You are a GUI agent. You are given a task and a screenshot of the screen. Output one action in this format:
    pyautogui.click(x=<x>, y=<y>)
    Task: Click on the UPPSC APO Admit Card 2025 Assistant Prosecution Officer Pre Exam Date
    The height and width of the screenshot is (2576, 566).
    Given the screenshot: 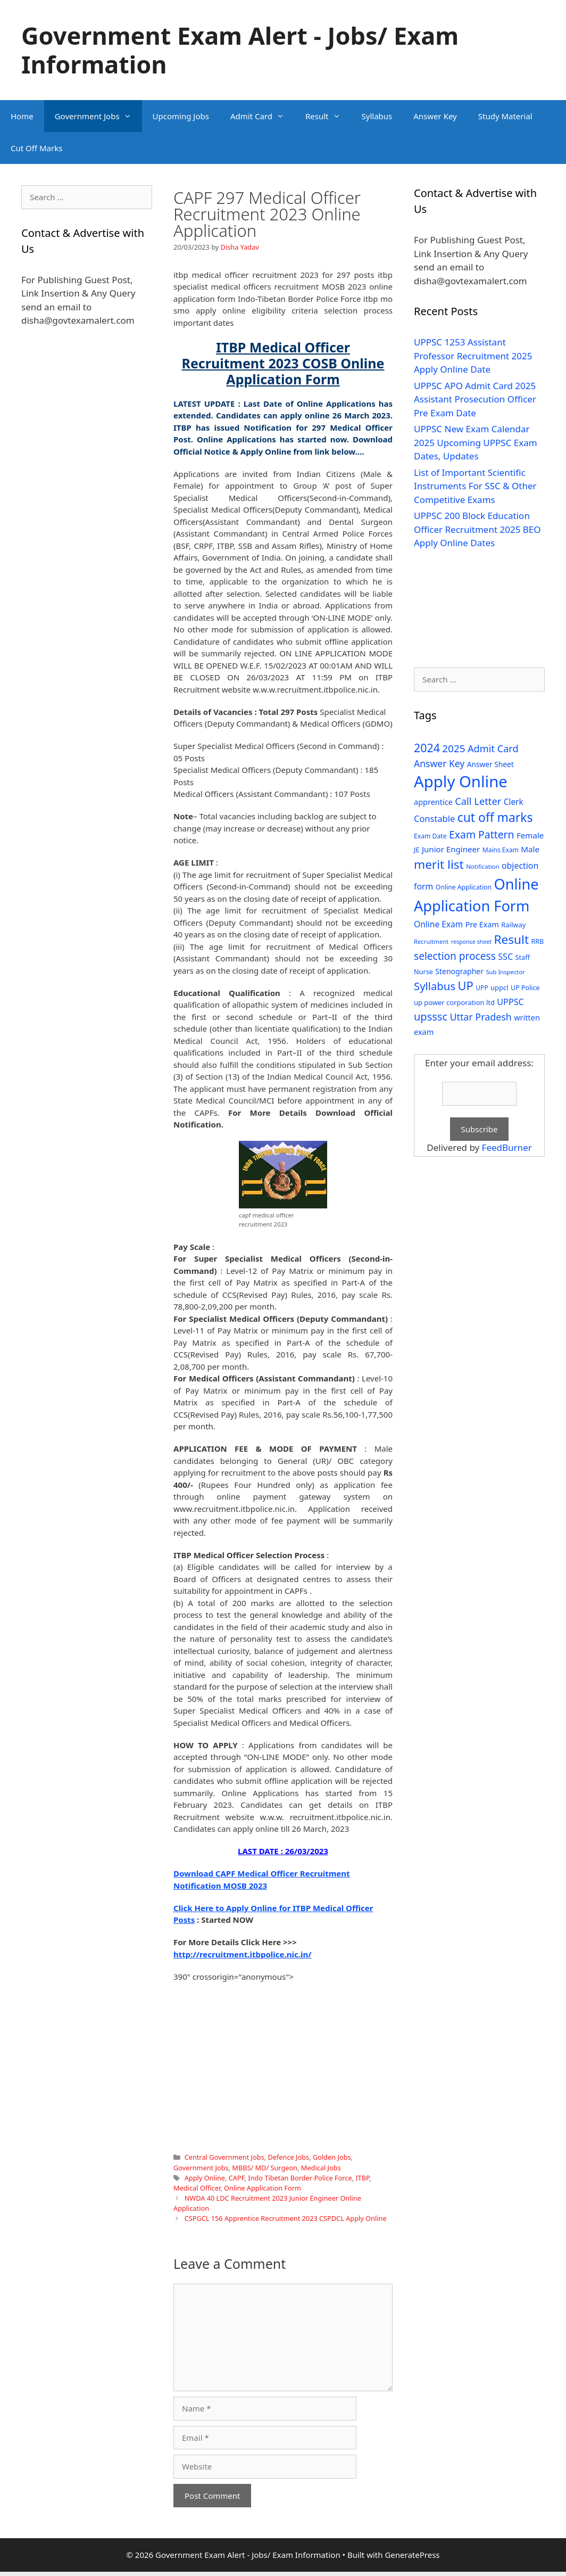 What is the action you would take?
    pyautogui.click(x=475, y=399)
    